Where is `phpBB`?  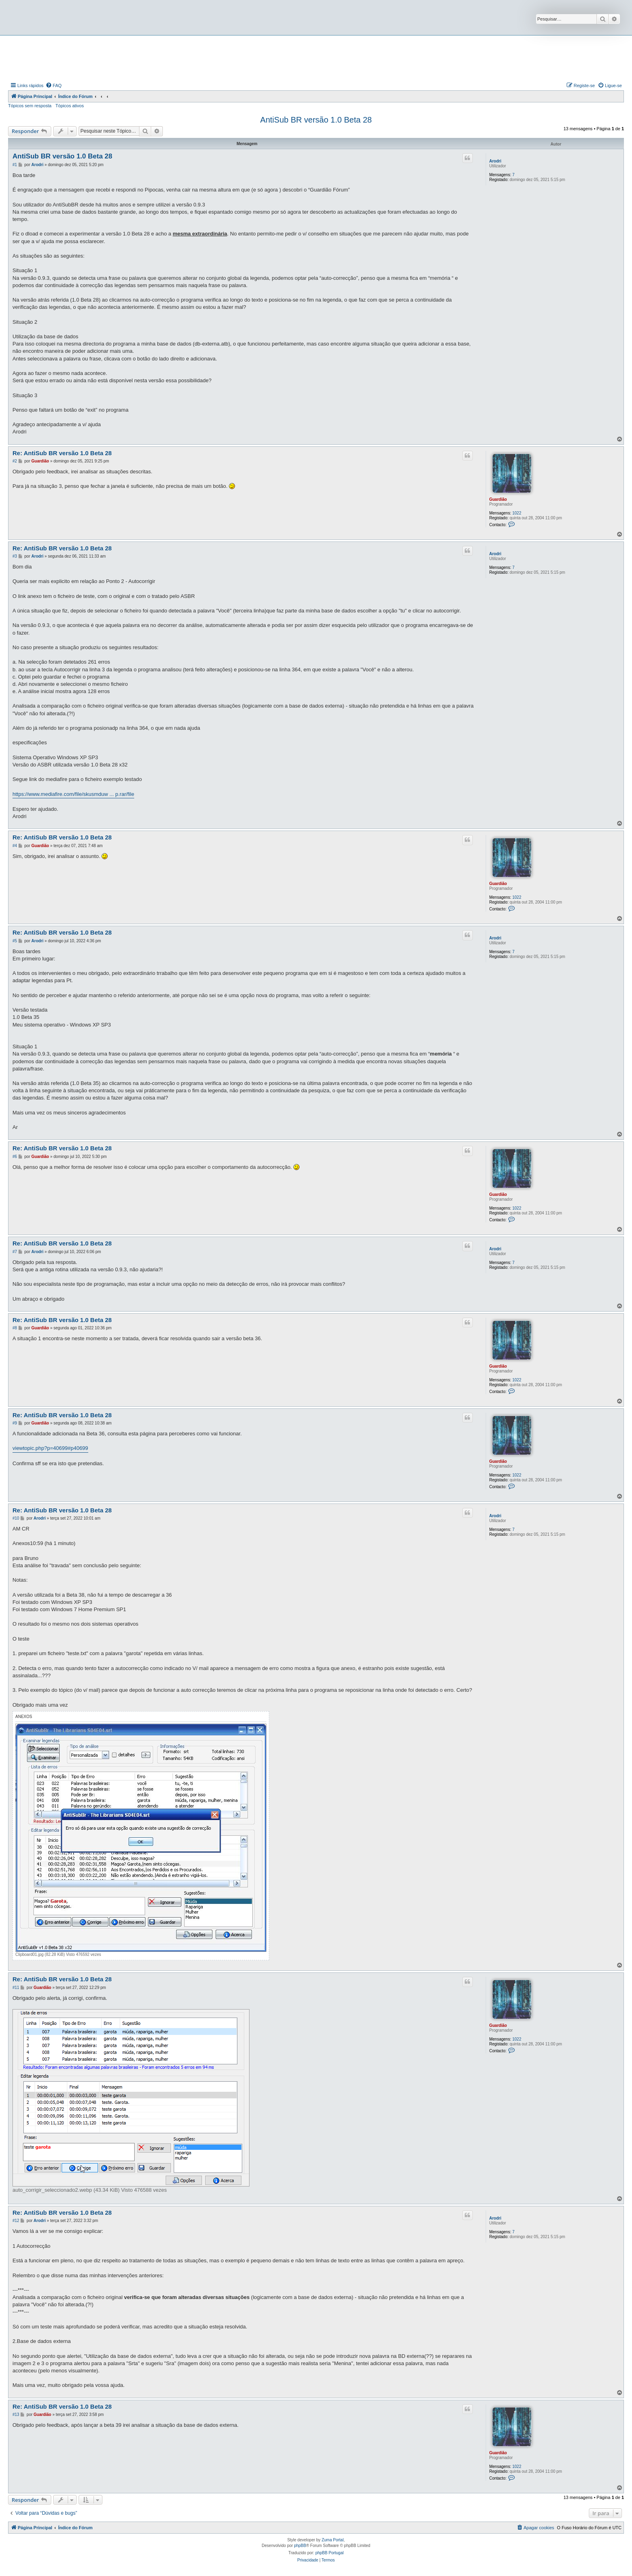 phpBB is located at coordinates (300, 2545).